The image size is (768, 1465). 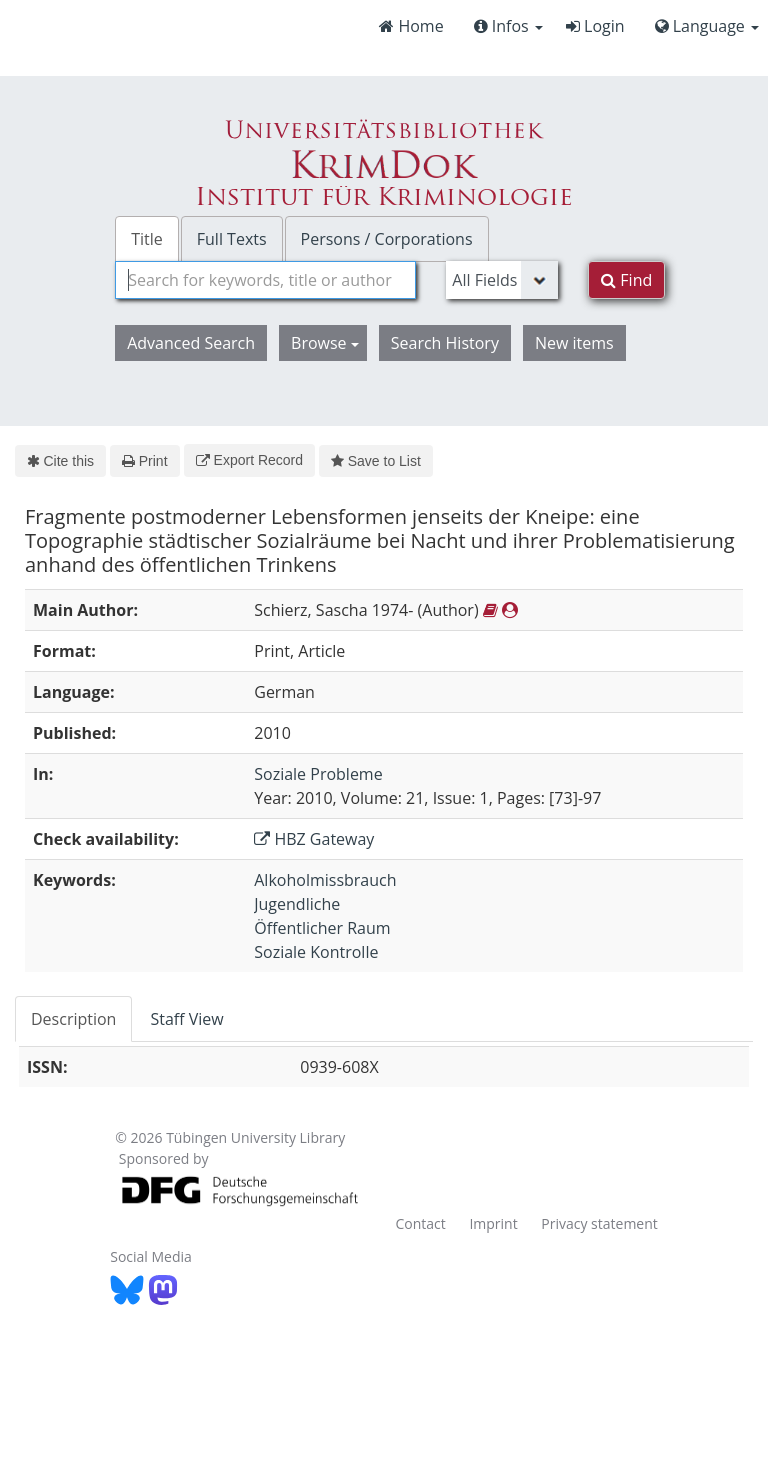 I want to click on Search History [button], so click(x=445, y=343).